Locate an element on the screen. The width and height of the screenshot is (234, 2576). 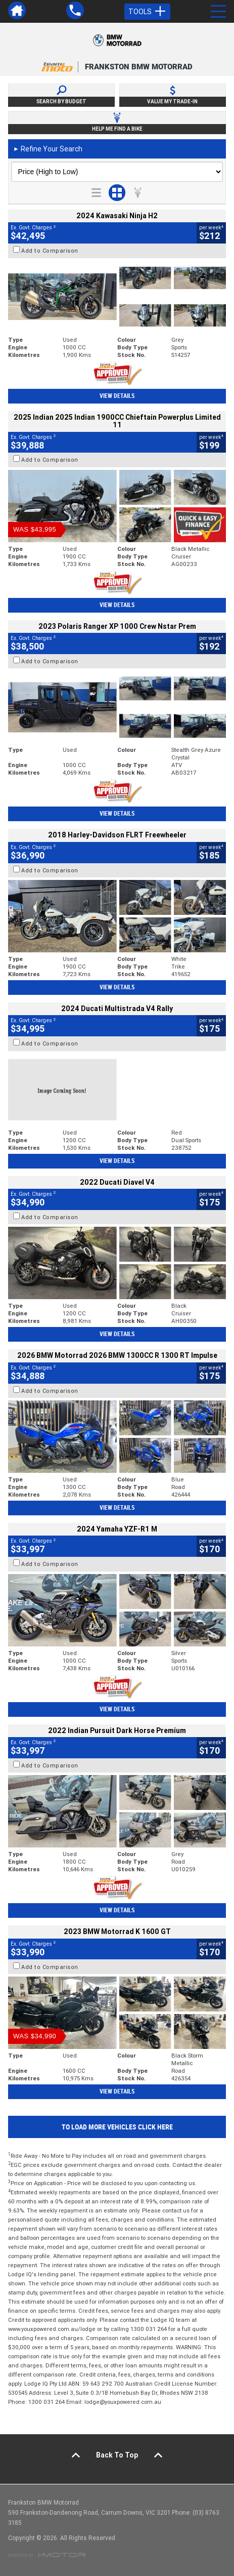
Back To Top is located at coordinates (117, 2455).